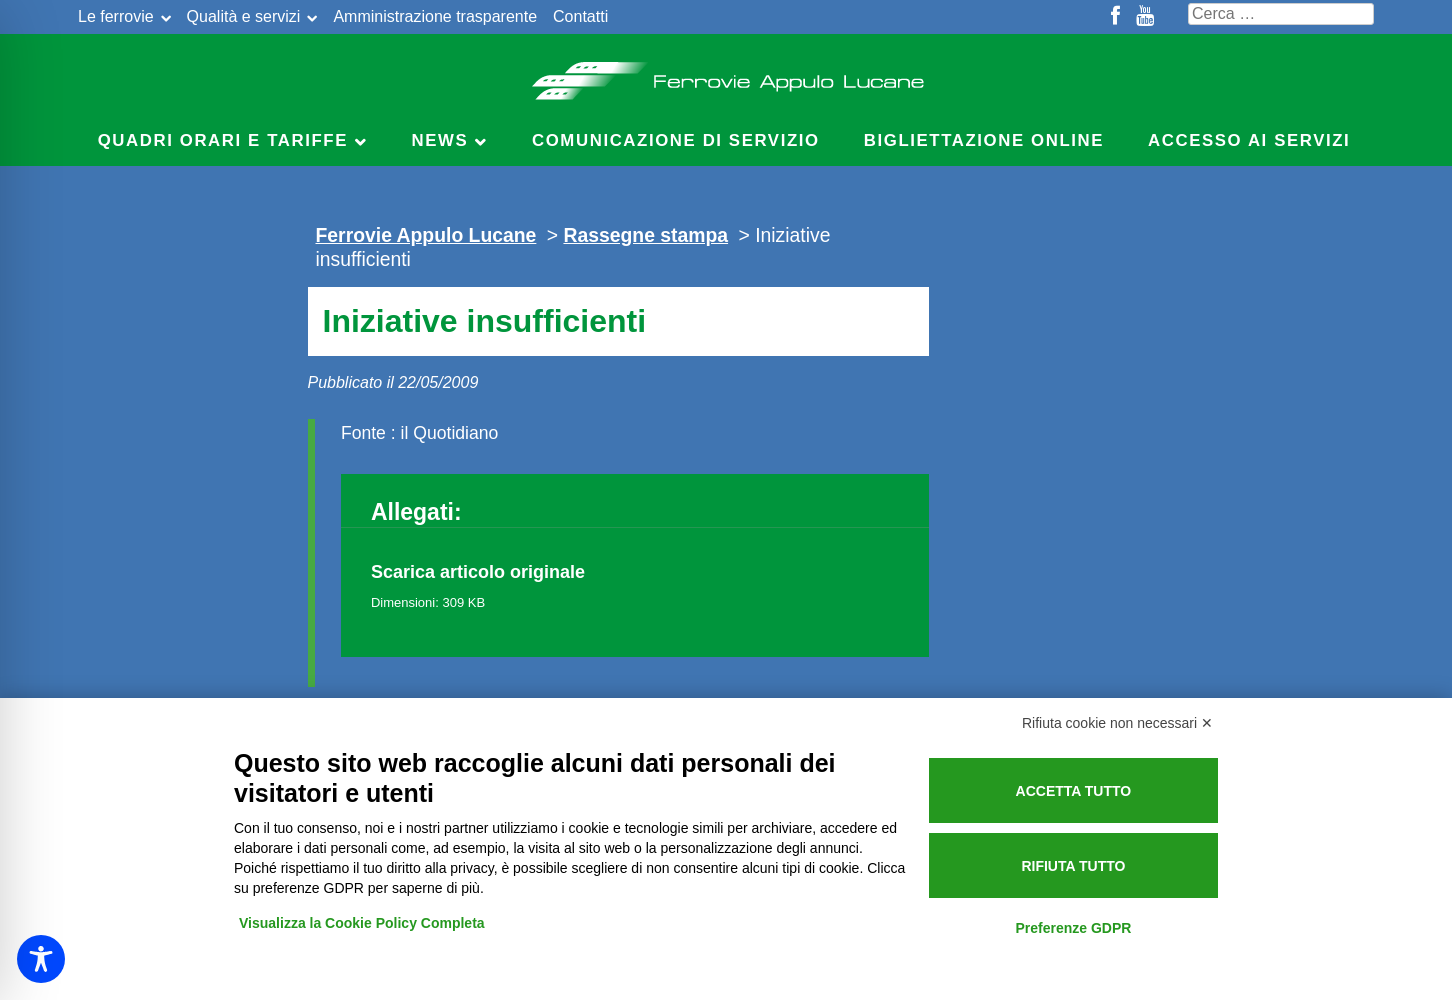 The height and width of the screenshot is (1000, 1452). I want to click on Preferenze GDPR, so click(1073, 928).